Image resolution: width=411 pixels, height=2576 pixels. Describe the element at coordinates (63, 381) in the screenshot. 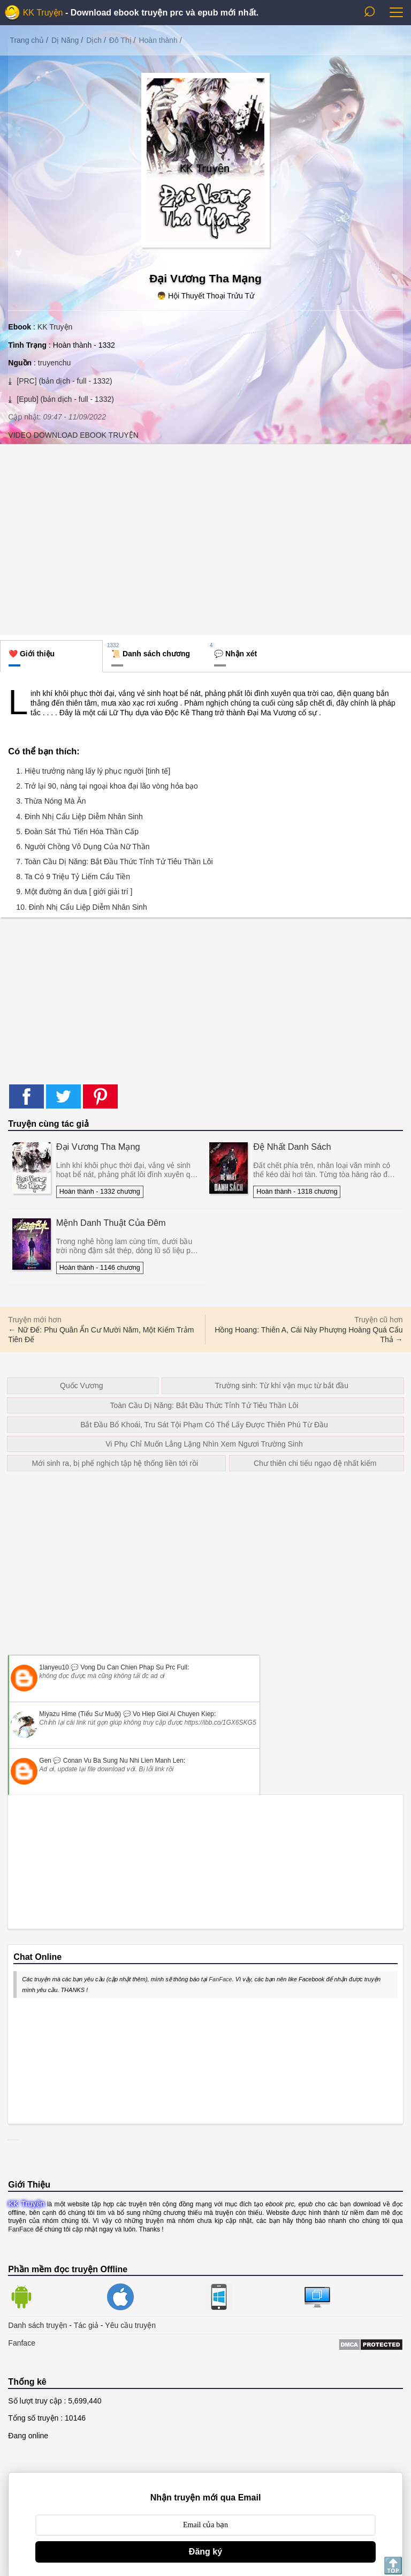

I see `[PRC] (bản dịch - full - 1332)` at that location.